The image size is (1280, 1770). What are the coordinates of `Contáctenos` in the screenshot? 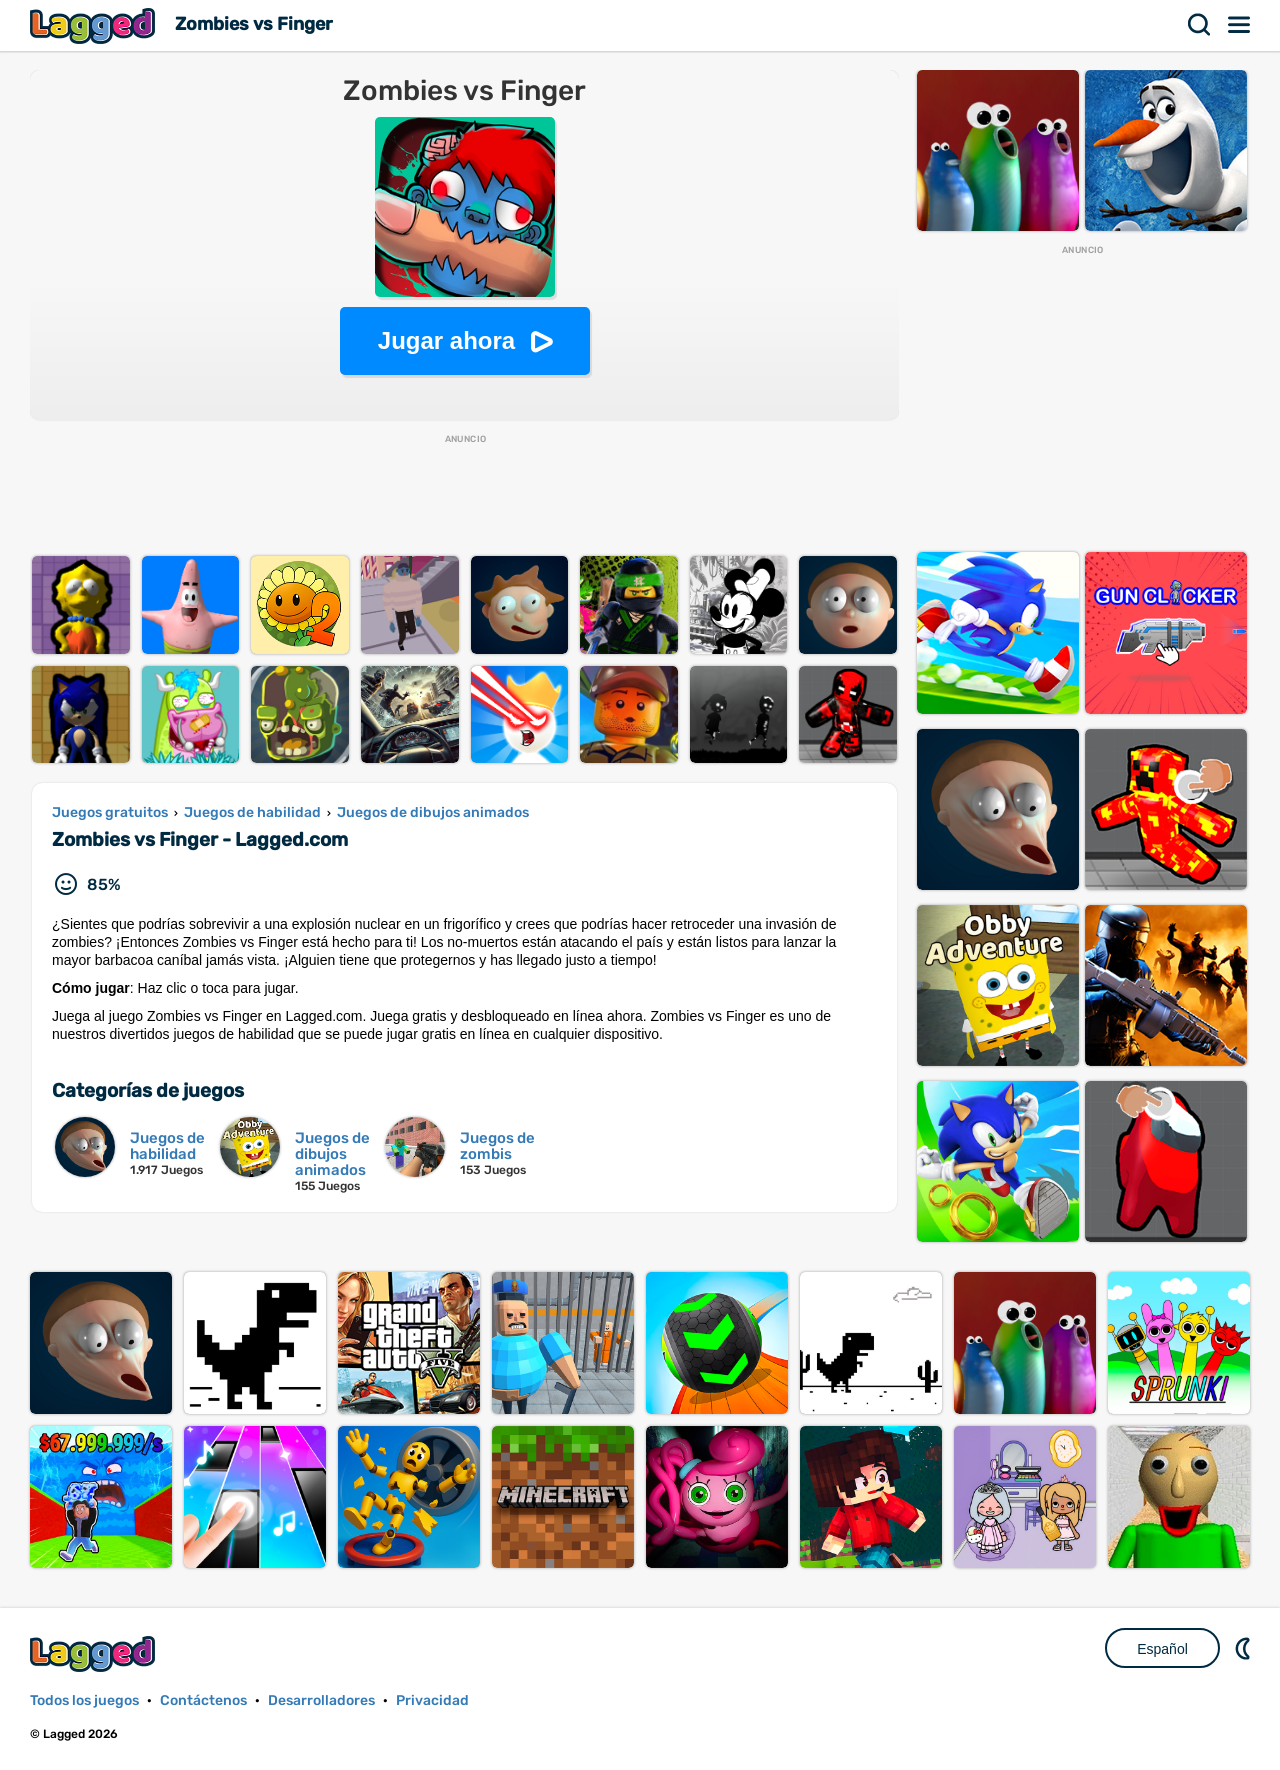 It's located at (203, 1700).